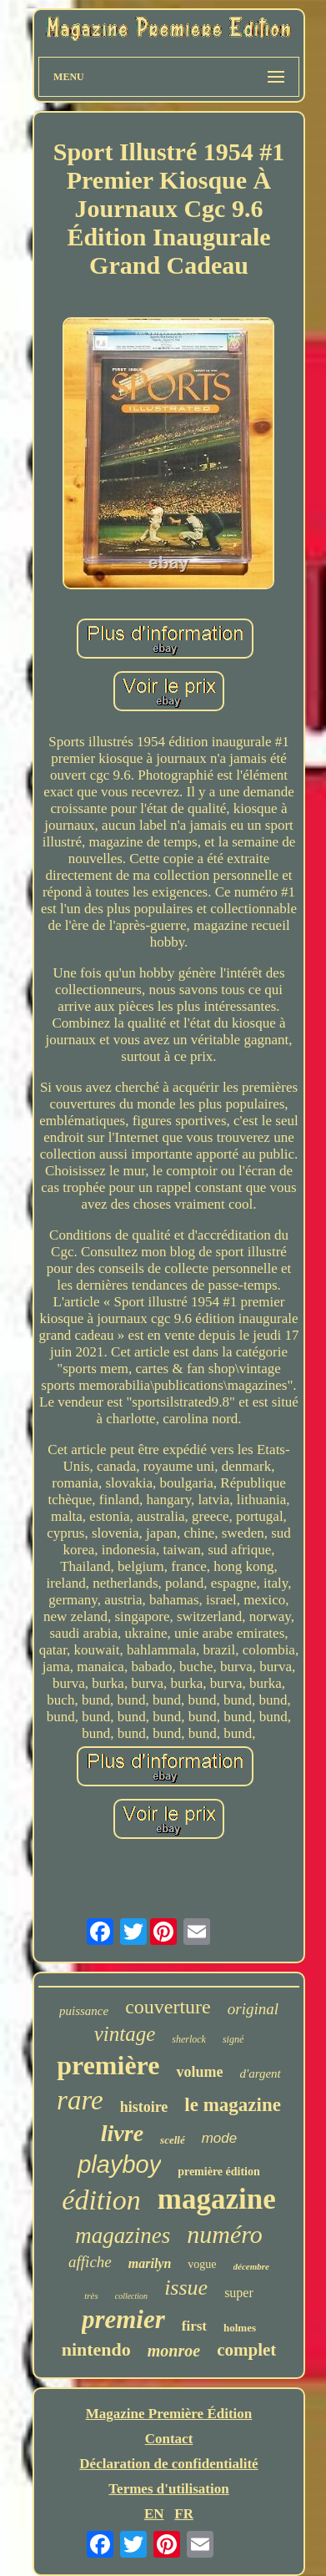 This screenshot has width=326, height=2576. I want to click on histoire, so click(144, 2107).